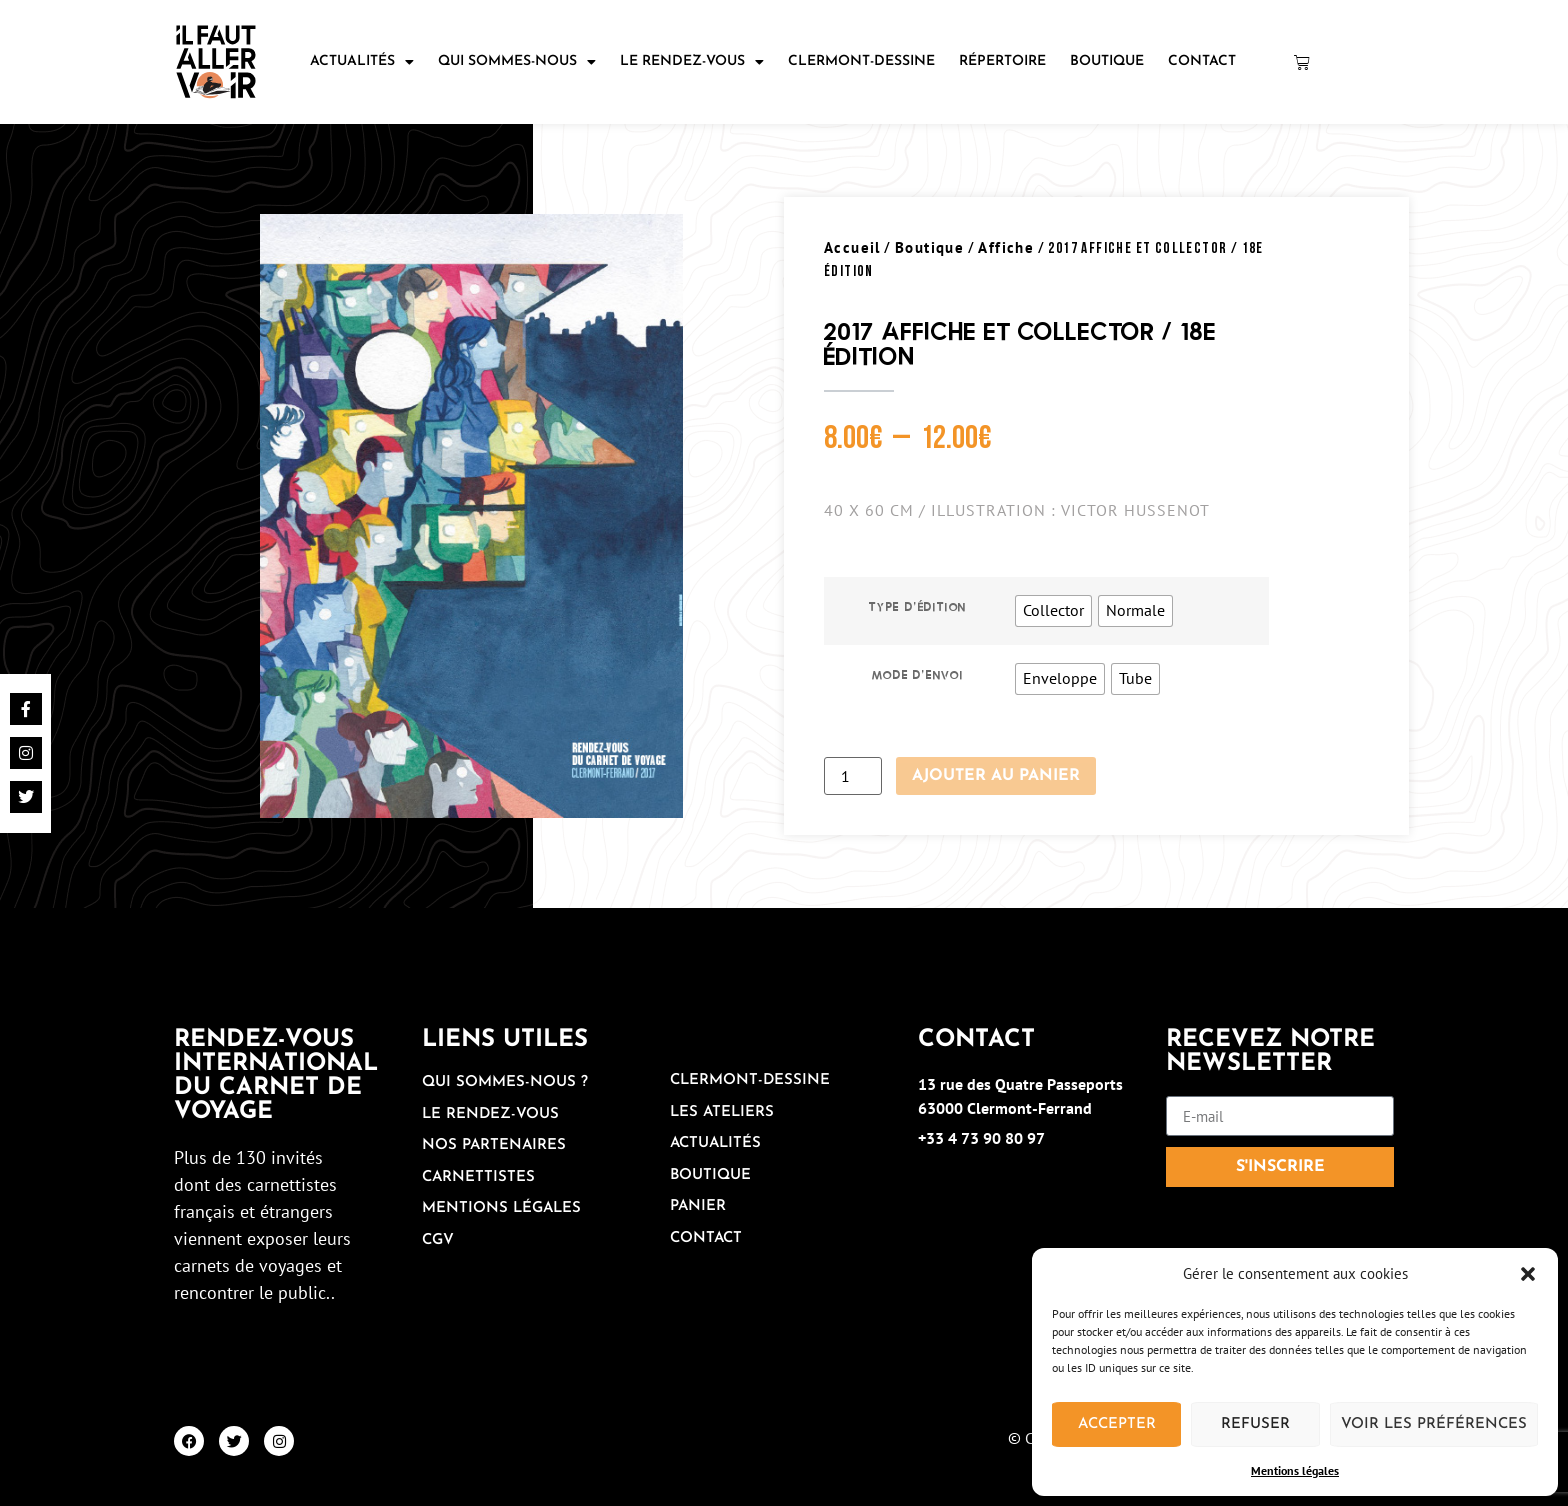 Image resolution: width=1568 pixels, height=1506 pixels. Describe the element at coordinates (1006, 247) in the screenshot. I see `Affiche` at that location.